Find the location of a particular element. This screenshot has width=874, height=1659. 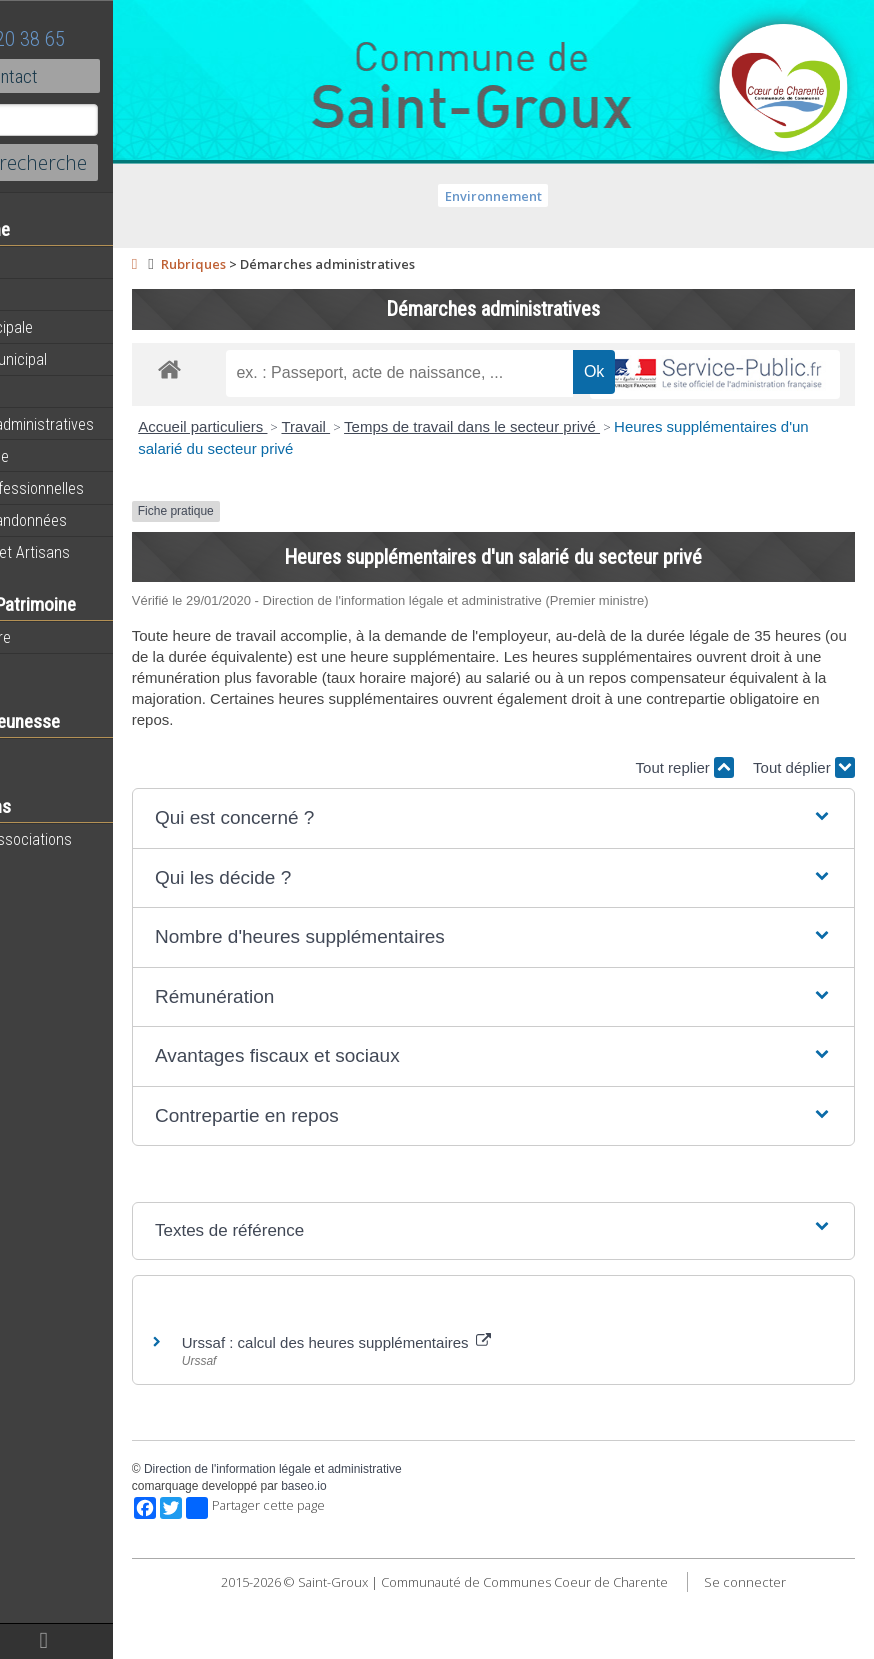

Notre territoire is located at coordinates (64, 637).